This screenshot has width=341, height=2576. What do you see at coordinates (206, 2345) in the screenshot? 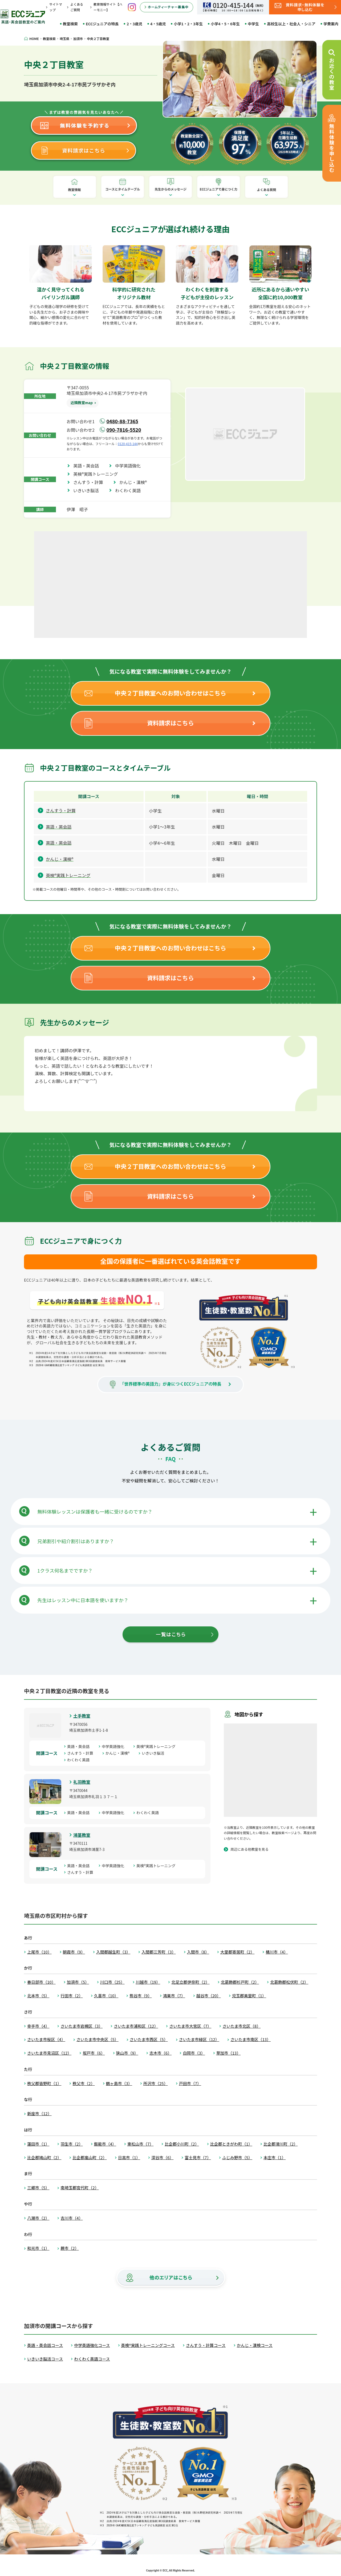
I see `さんすう・計算コース` at bounding box center [206, 2345].